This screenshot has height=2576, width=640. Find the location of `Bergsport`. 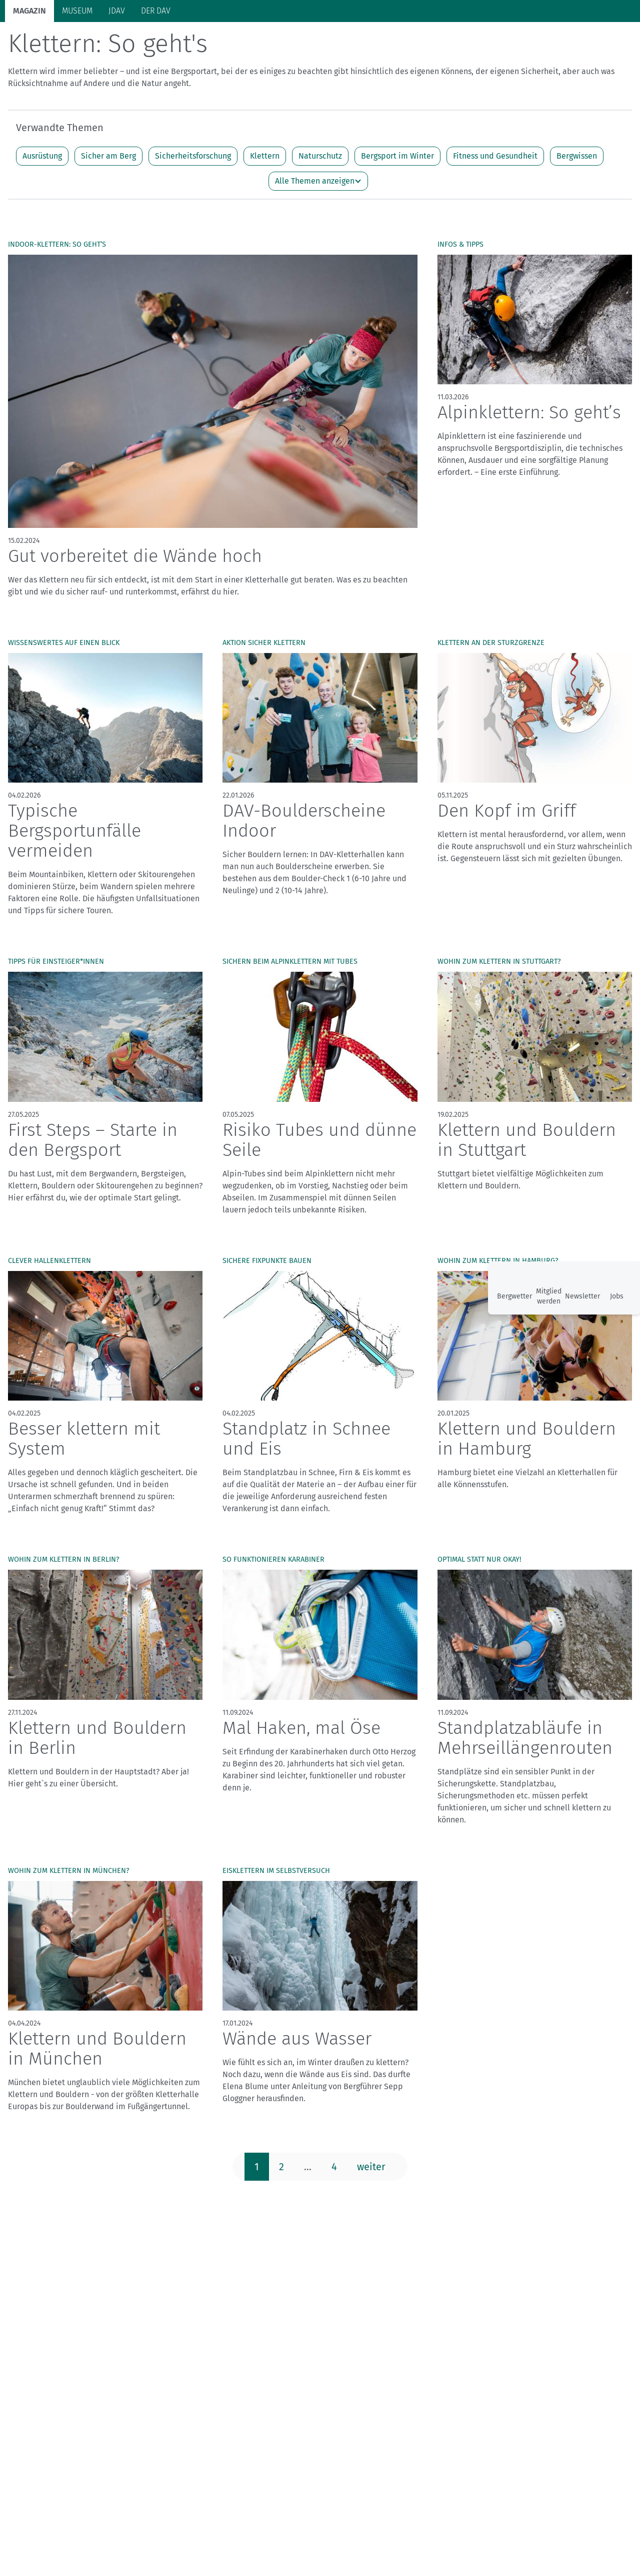

Bergsport is located at coordinates (114, 41).